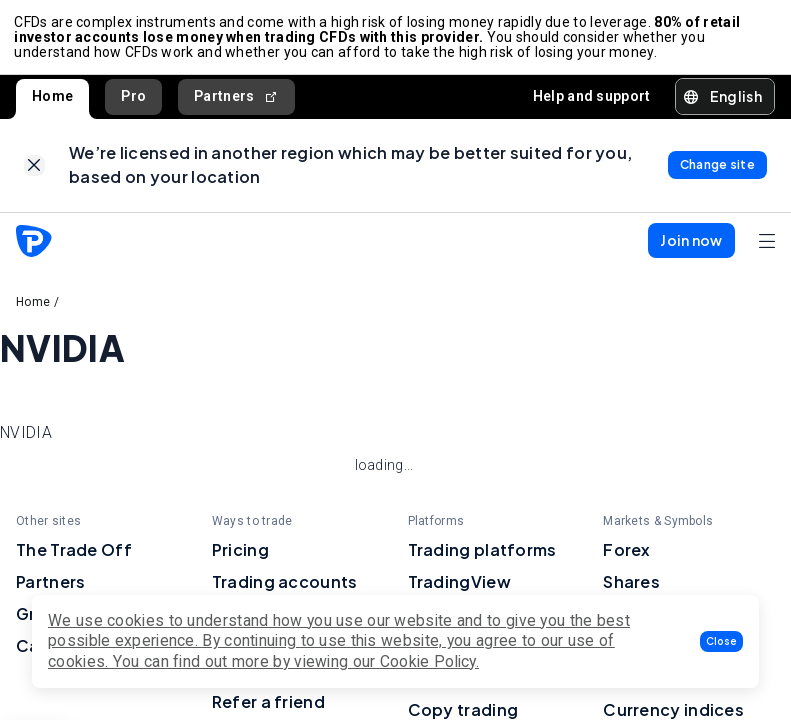  I want to click on [link], so click(34, 170).